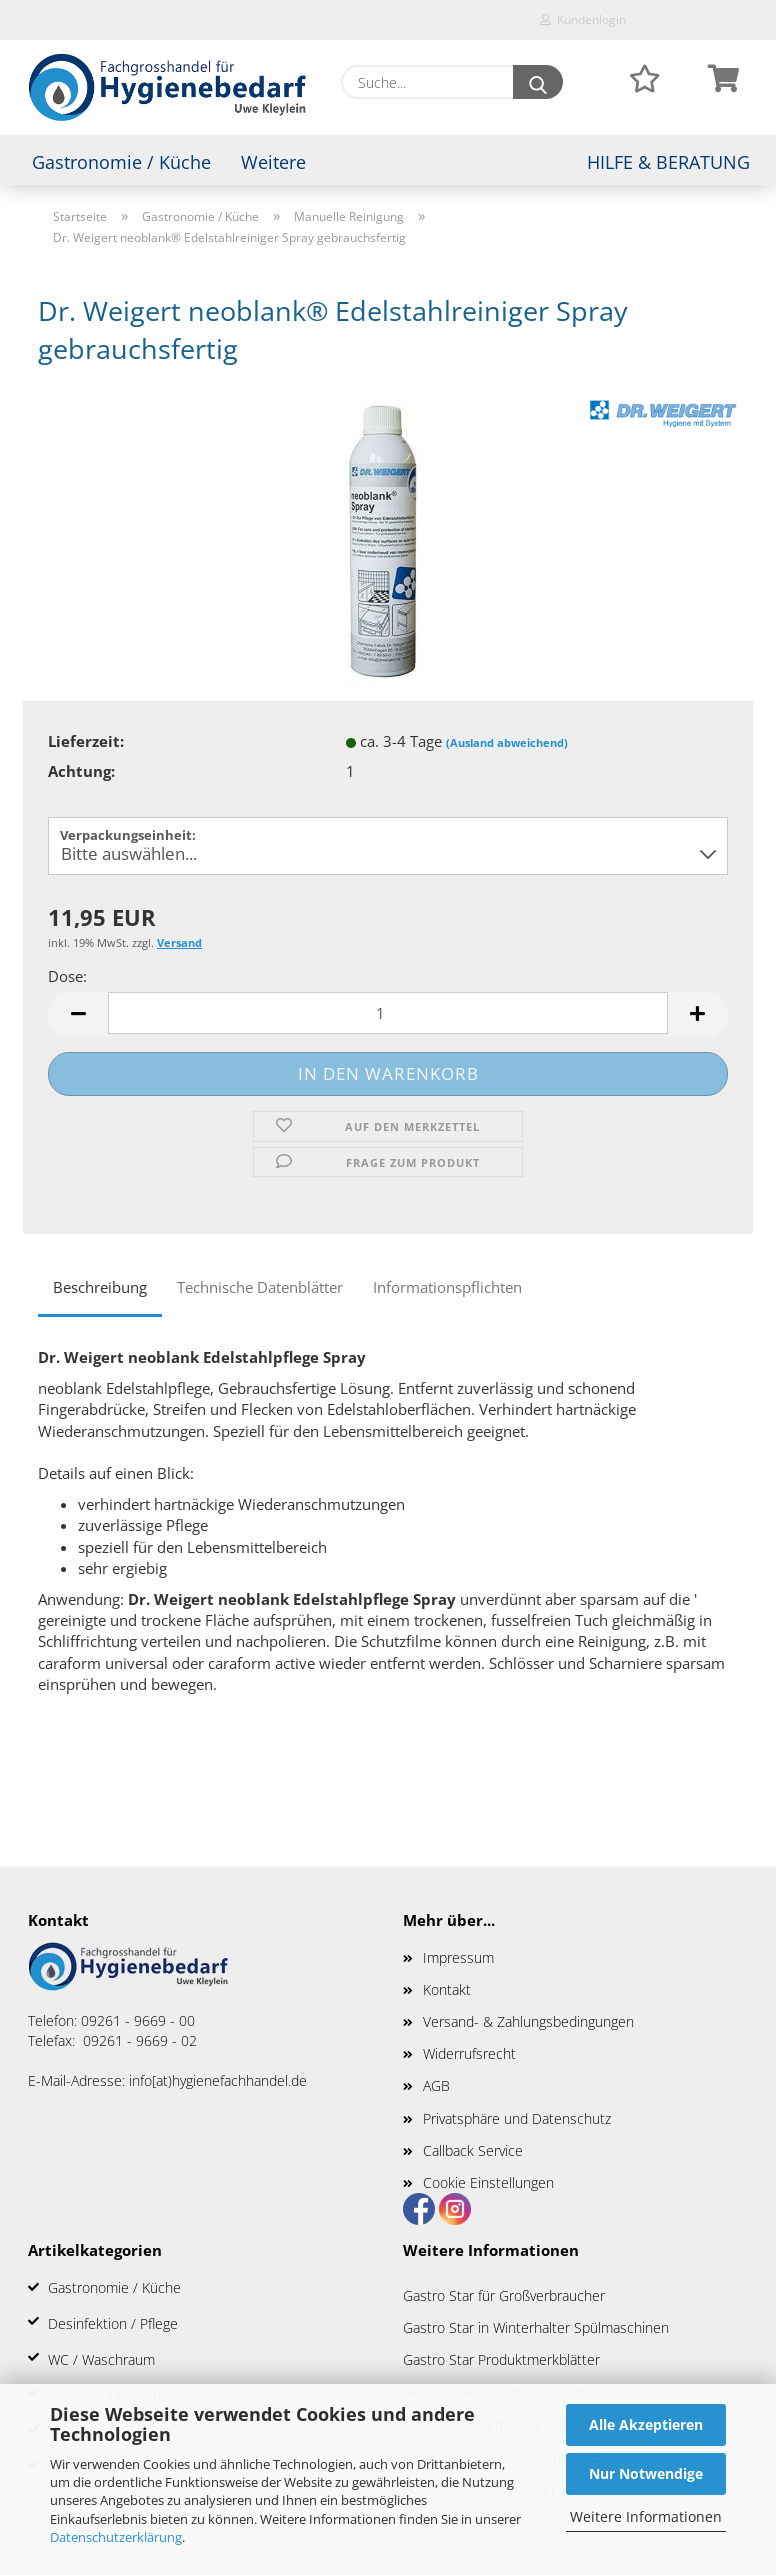 The width and height of the screenshot is (776, 2575). What do you see at coordinates (573, 2327) in the screenshot?
I see `in Winterhalter Spülmaschinen` at bounding box center [573, 2327].